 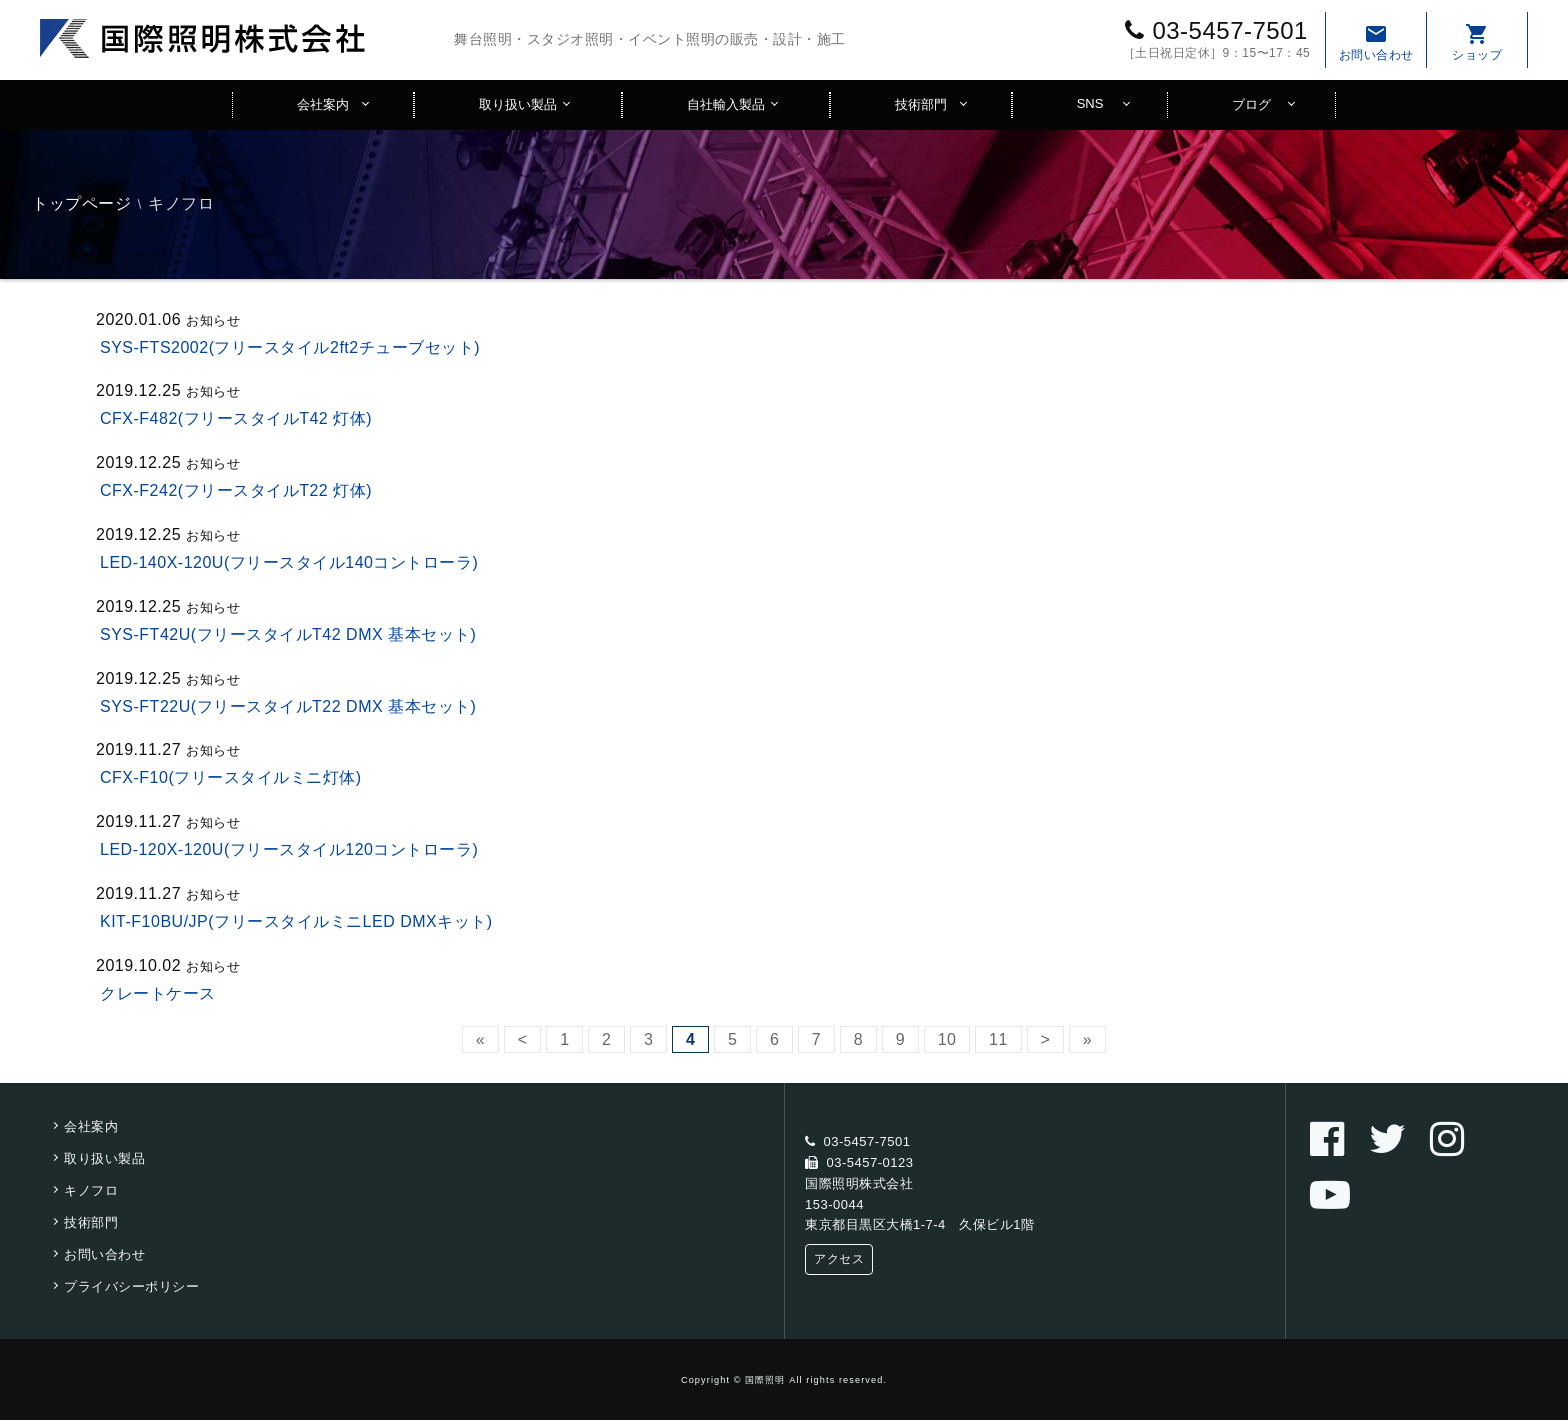 I want to click on 自社輸入製品, so click(x=726, y=104).